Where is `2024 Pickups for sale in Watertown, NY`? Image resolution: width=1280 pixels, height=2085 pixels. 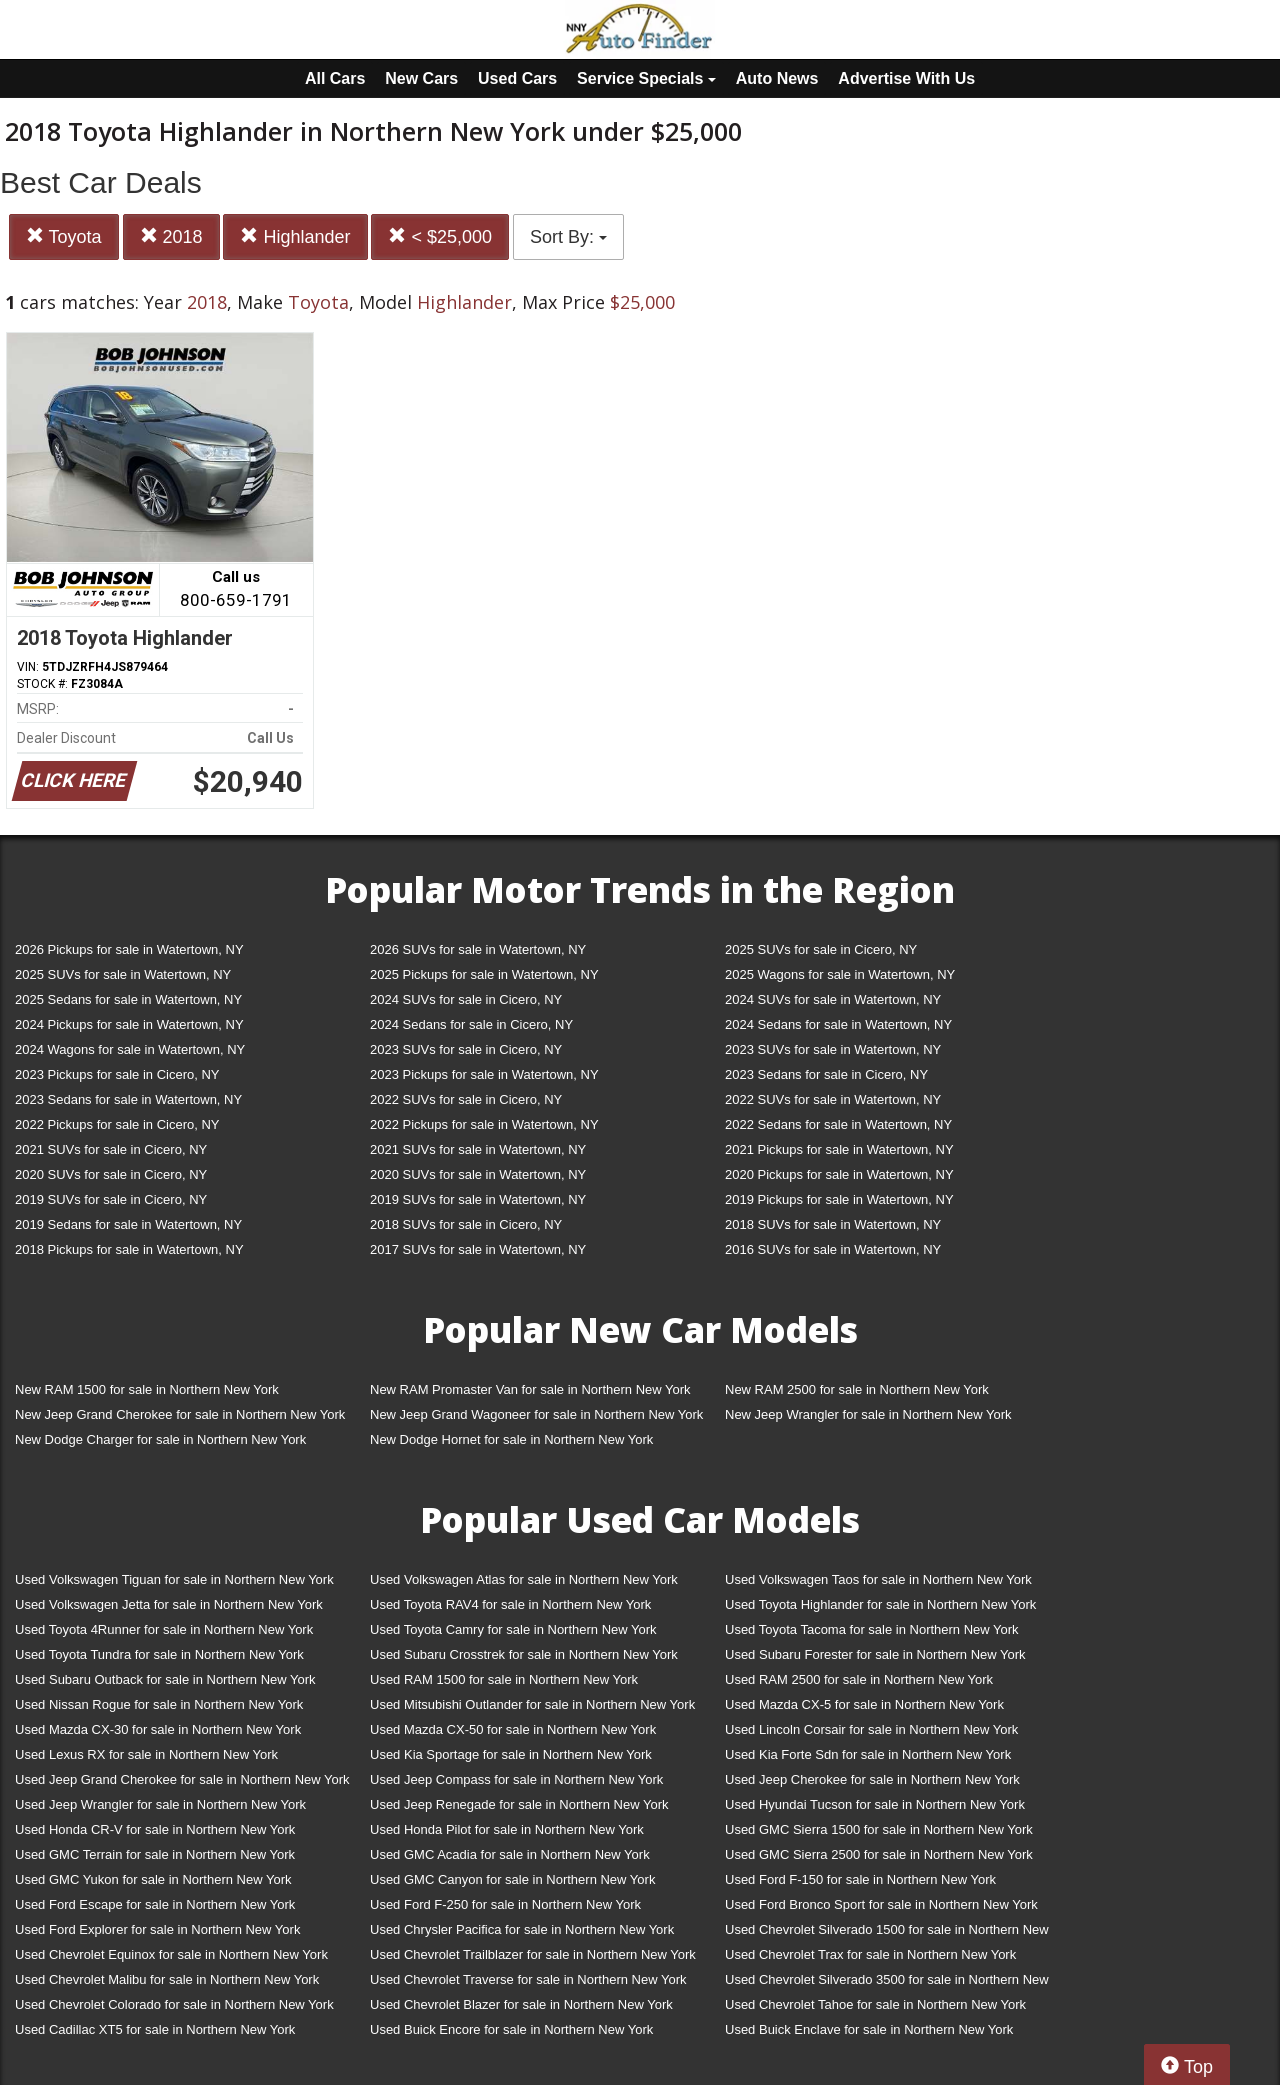 2024 Pickups for sale in Watertown, NY is located at coordinates (129, 1024).